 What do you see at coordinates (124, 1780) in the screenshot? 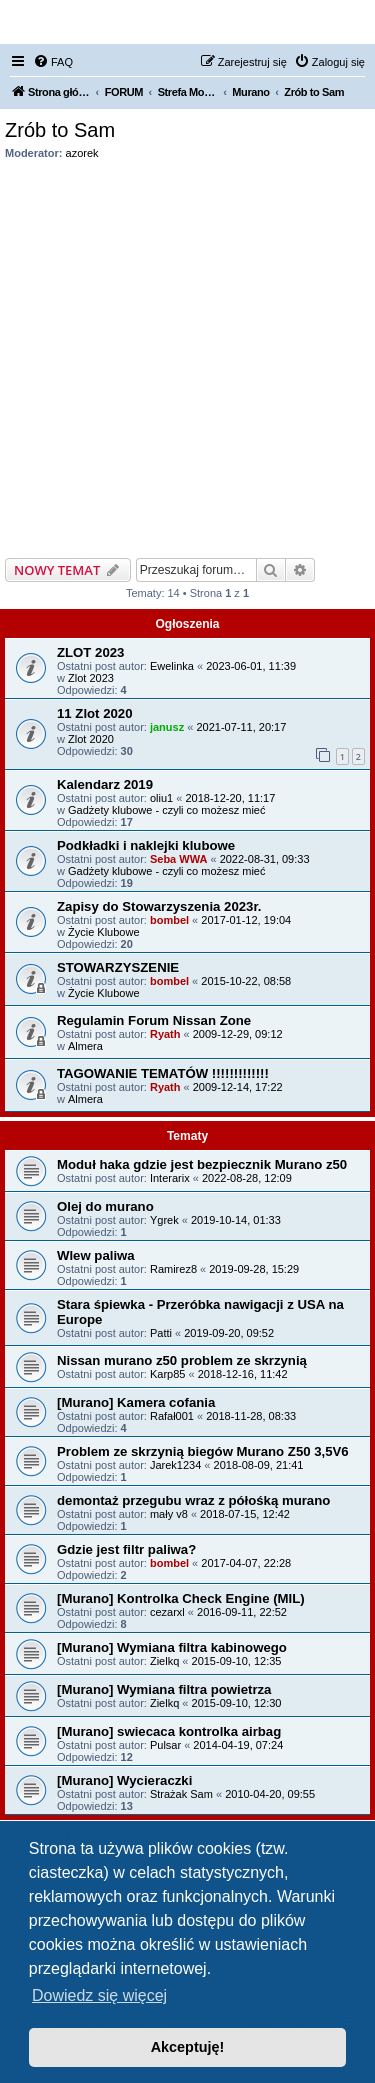
I see `[Murano] Wycieraczki` at bounding box center [124, 1780].